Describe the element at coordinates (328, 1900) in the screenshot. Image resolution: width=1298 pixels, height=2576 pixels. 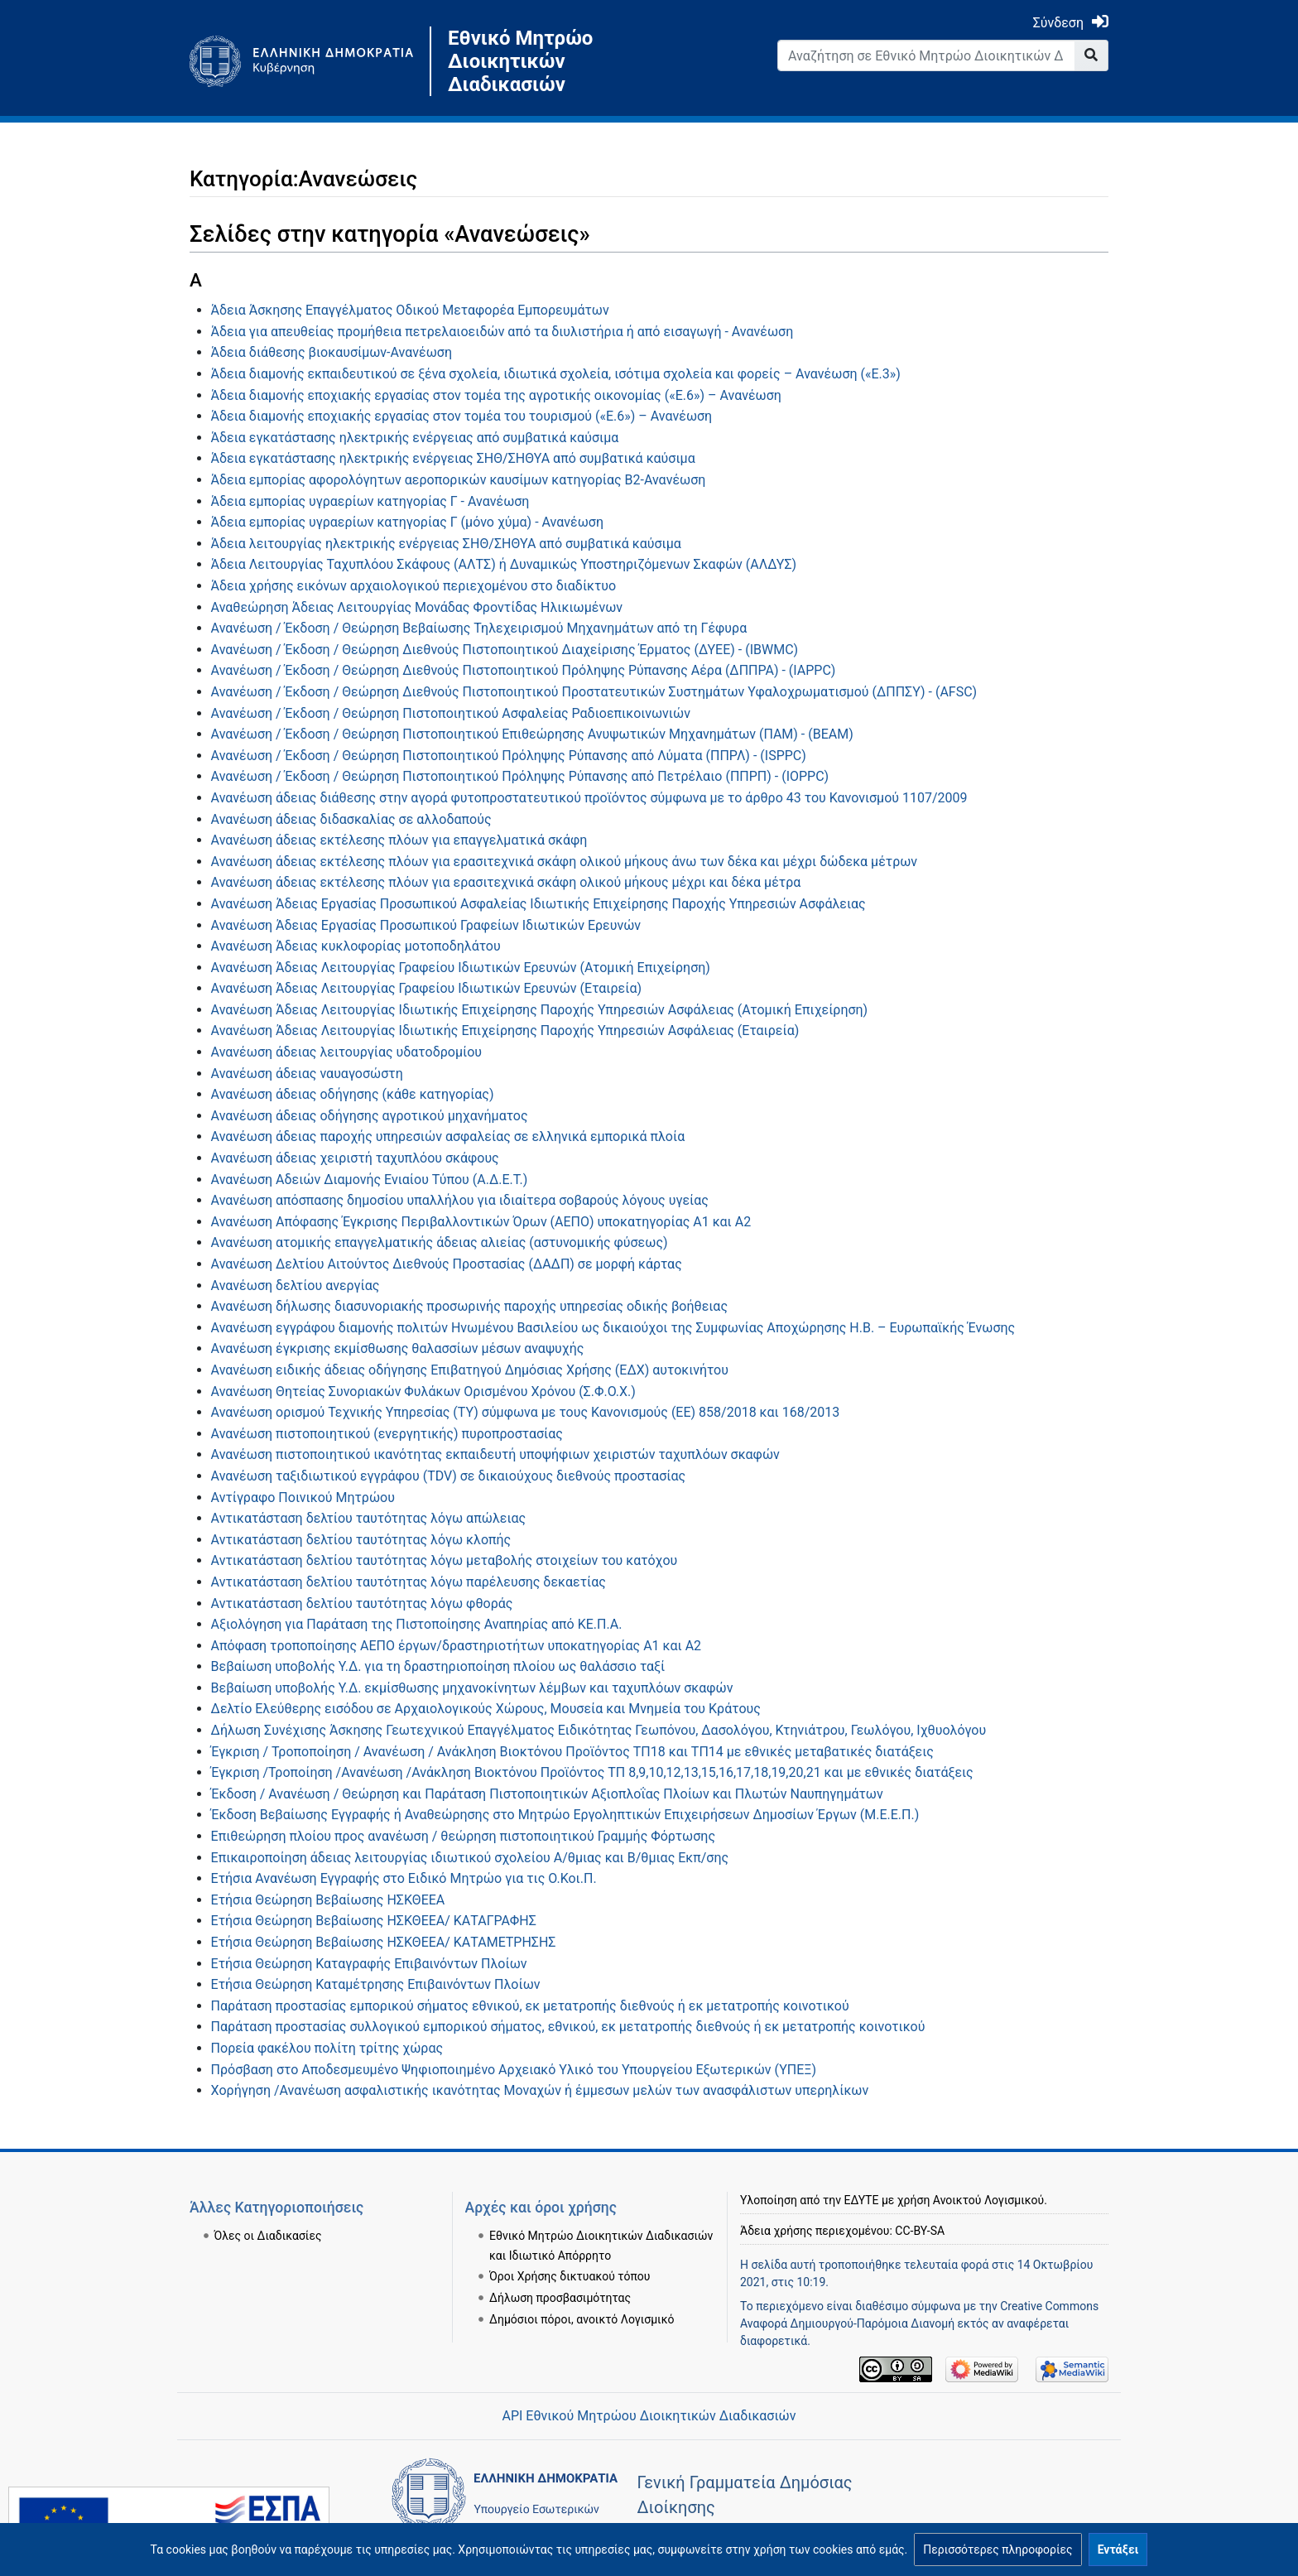
I see `Ετήσια Θεώρηση Βεβαίωσης ΗΣΚΘΕΕΑ` at that location.